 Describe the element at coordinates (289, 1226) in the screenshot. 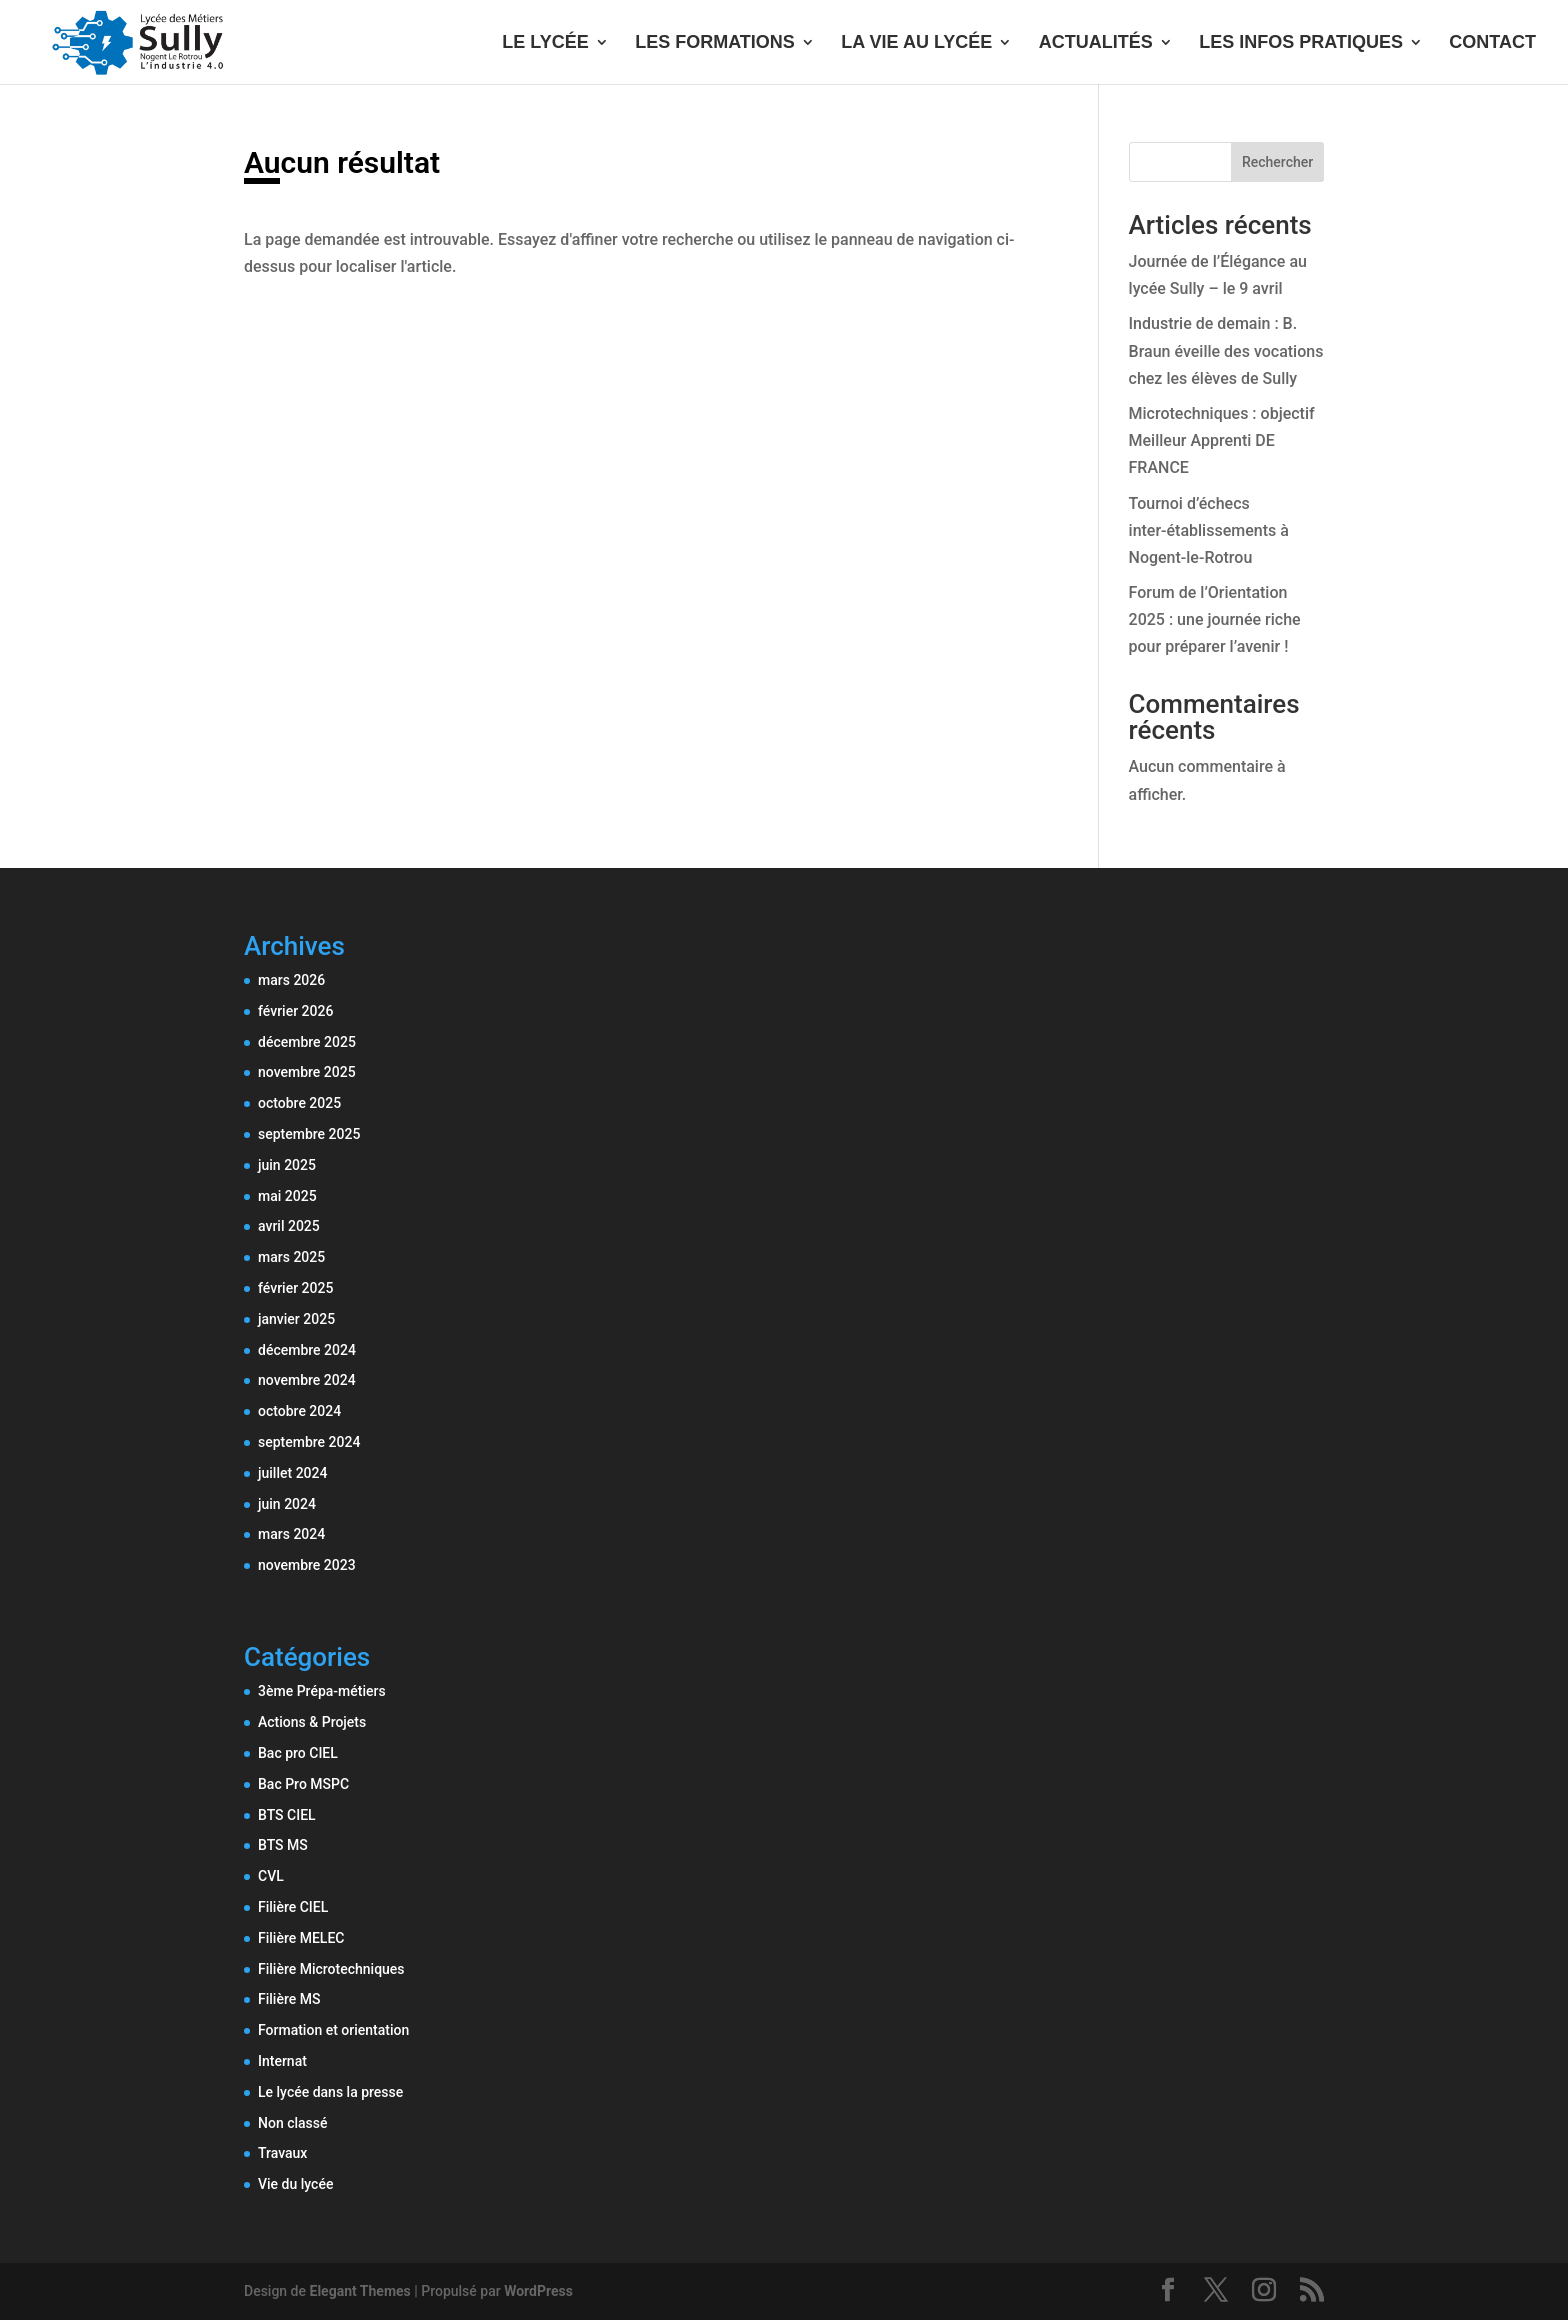

I see `avril 2025` at that location.